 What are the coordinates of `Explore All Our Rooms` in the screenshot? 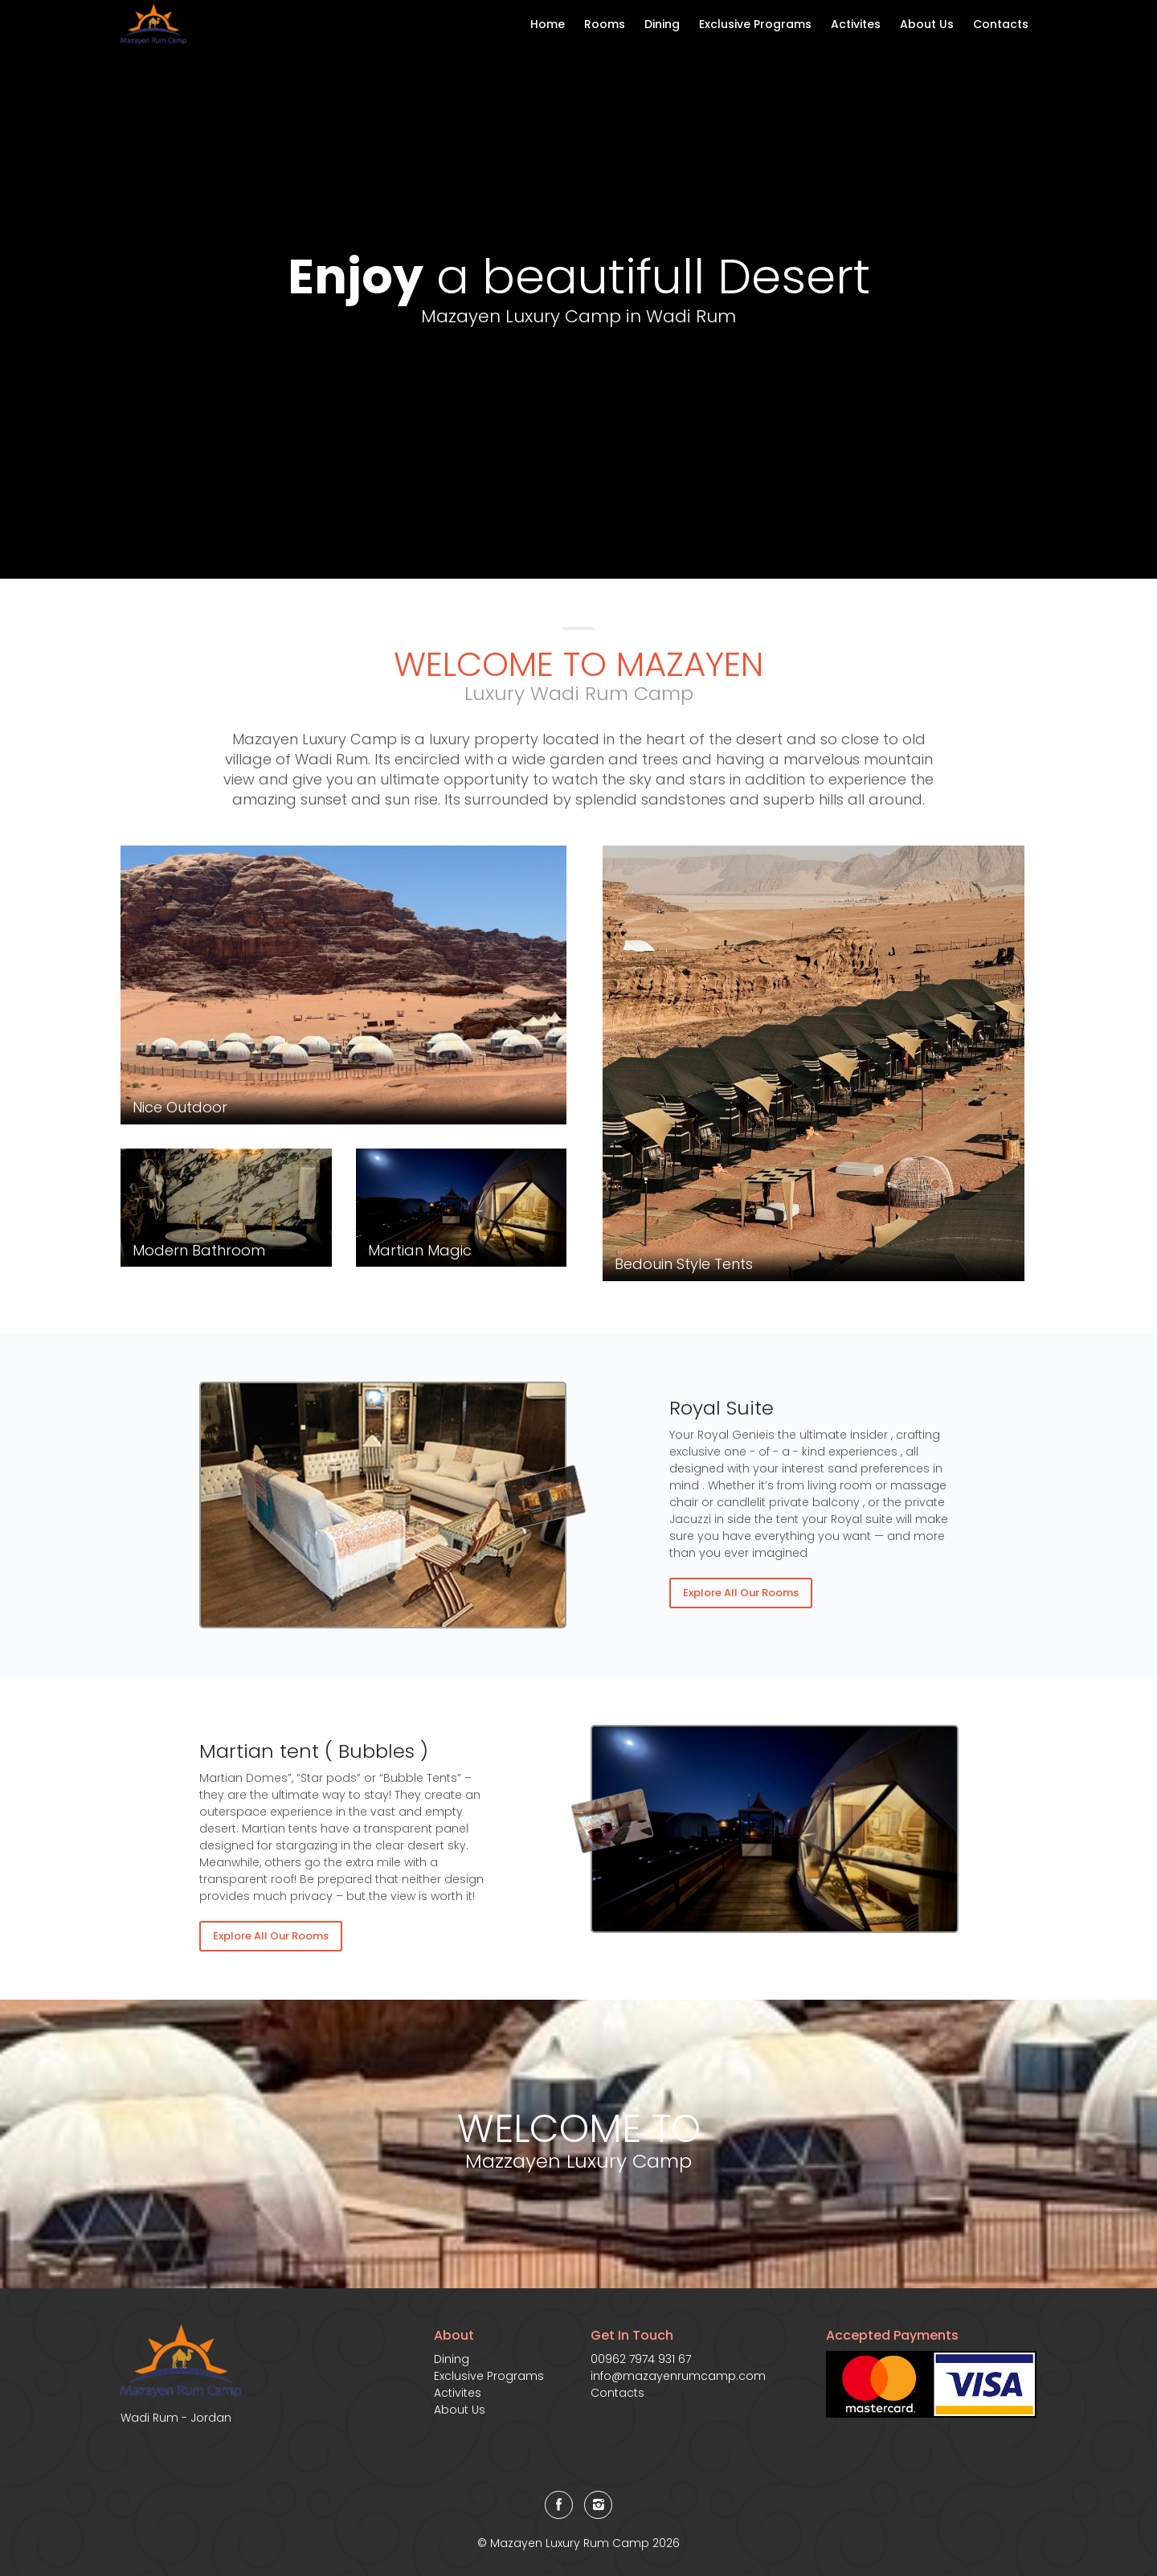 It's located at (741, 1592).